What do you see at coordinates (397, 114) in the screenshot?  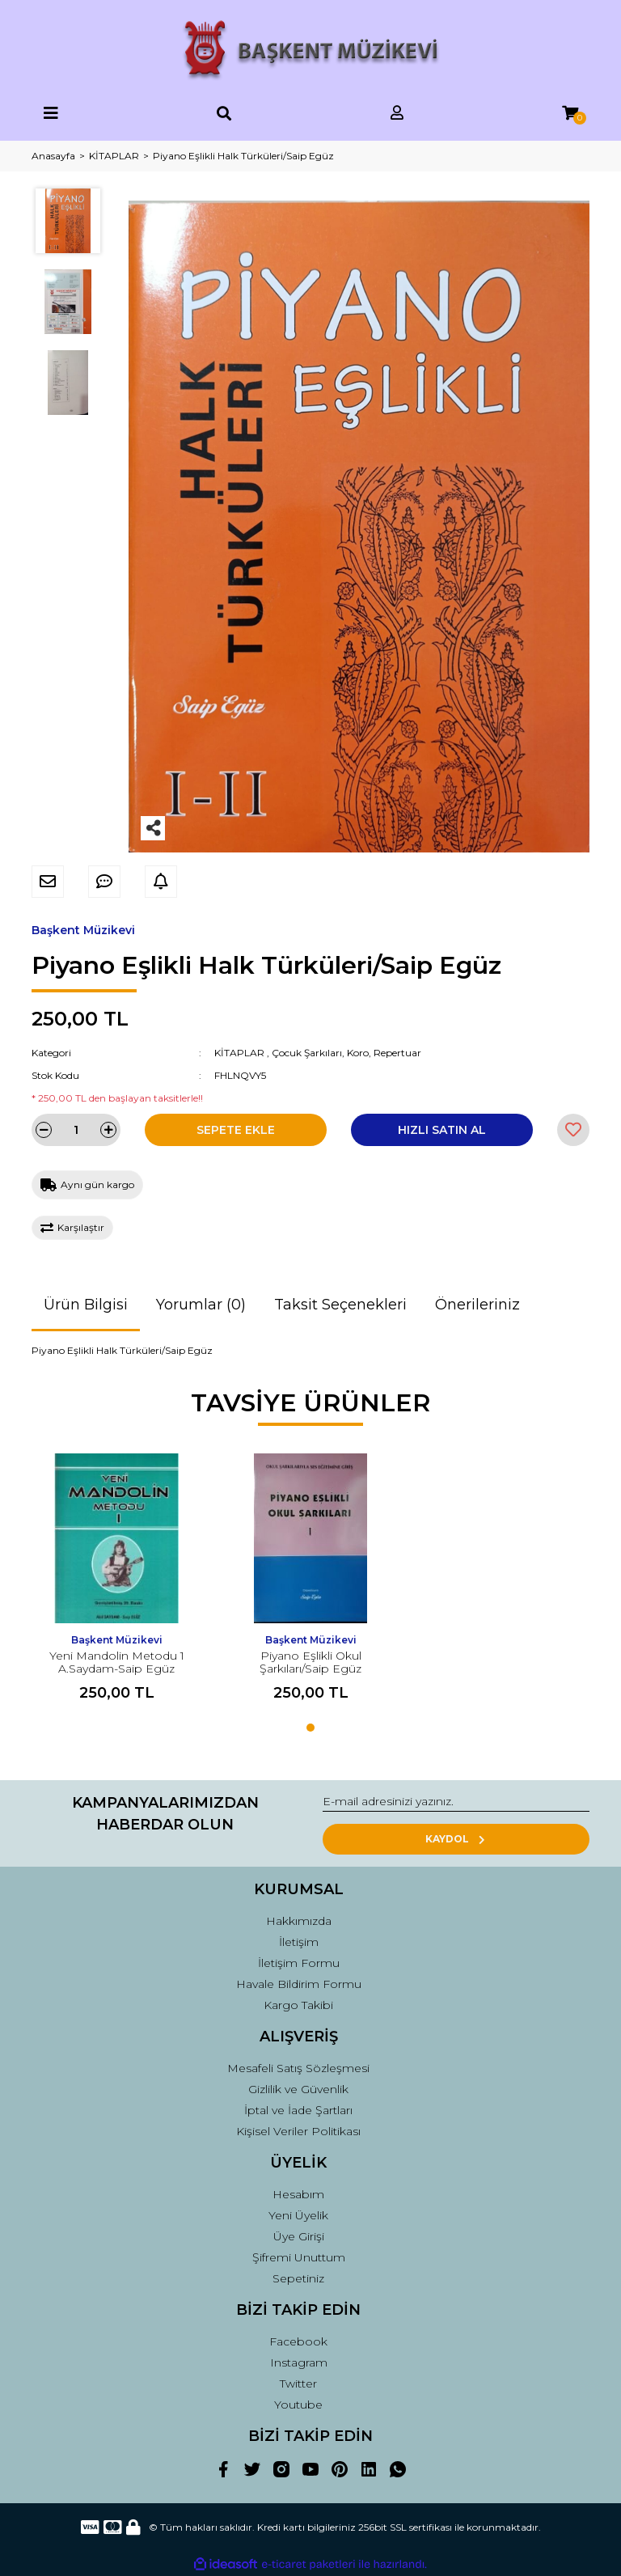 I see `[Member Login]` at bounding box center [397, 114].